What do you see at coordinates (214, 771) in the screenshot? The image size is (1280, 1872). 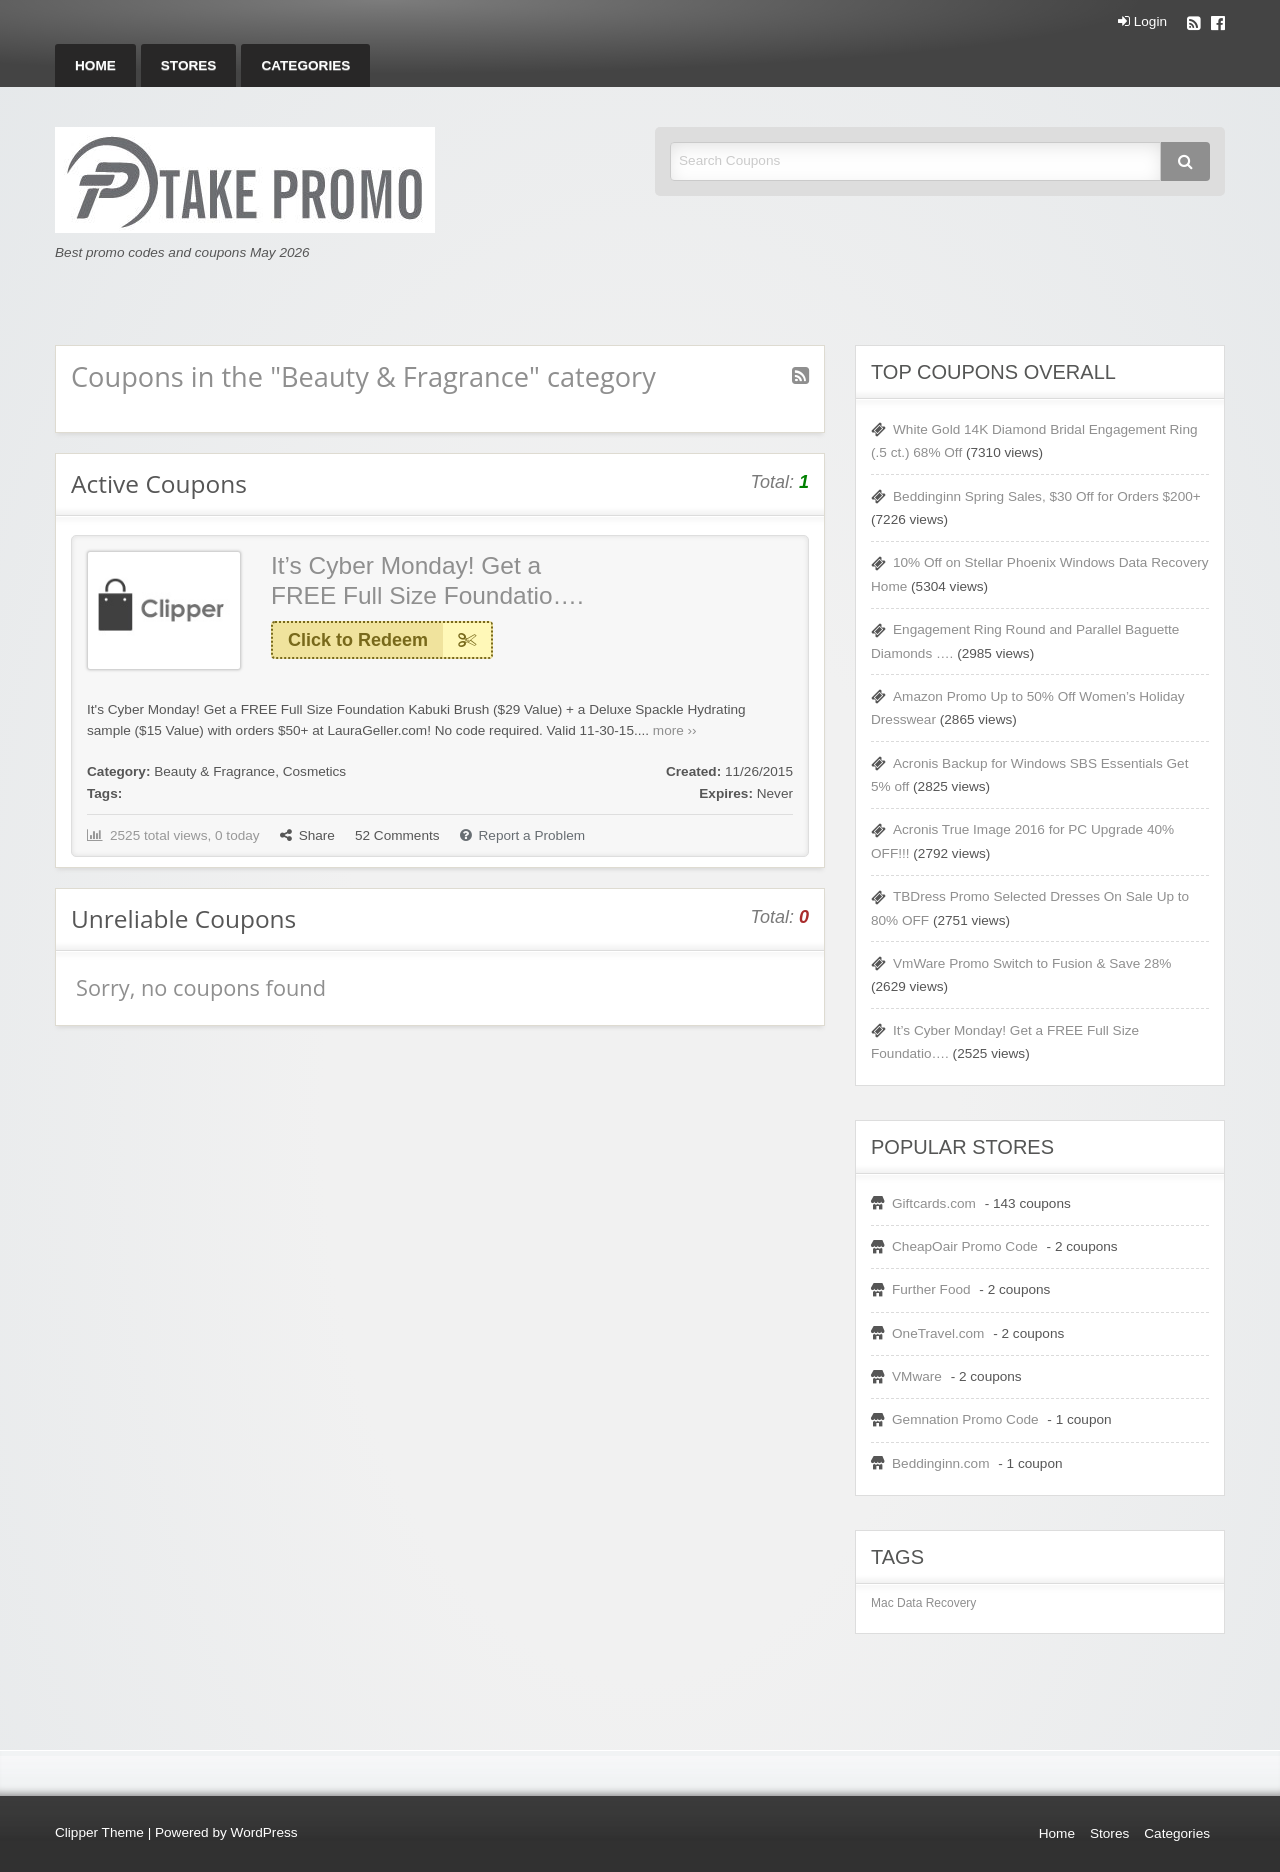 I see `Beauty & Fragrance` at bounding box center [214, 771].